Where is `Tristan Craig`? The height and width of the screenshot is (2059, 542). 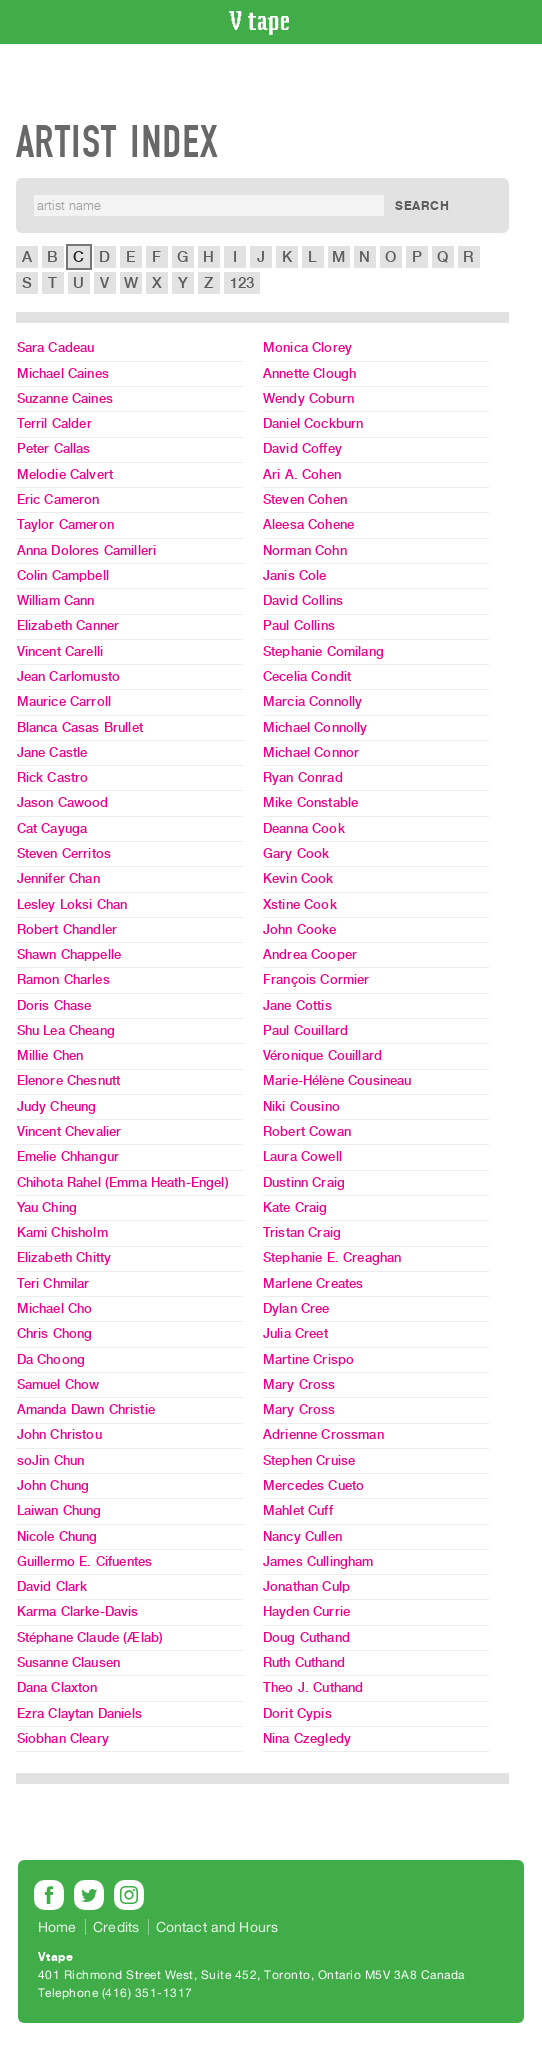
Tristan Craig is located at coordinates (302, 1232).